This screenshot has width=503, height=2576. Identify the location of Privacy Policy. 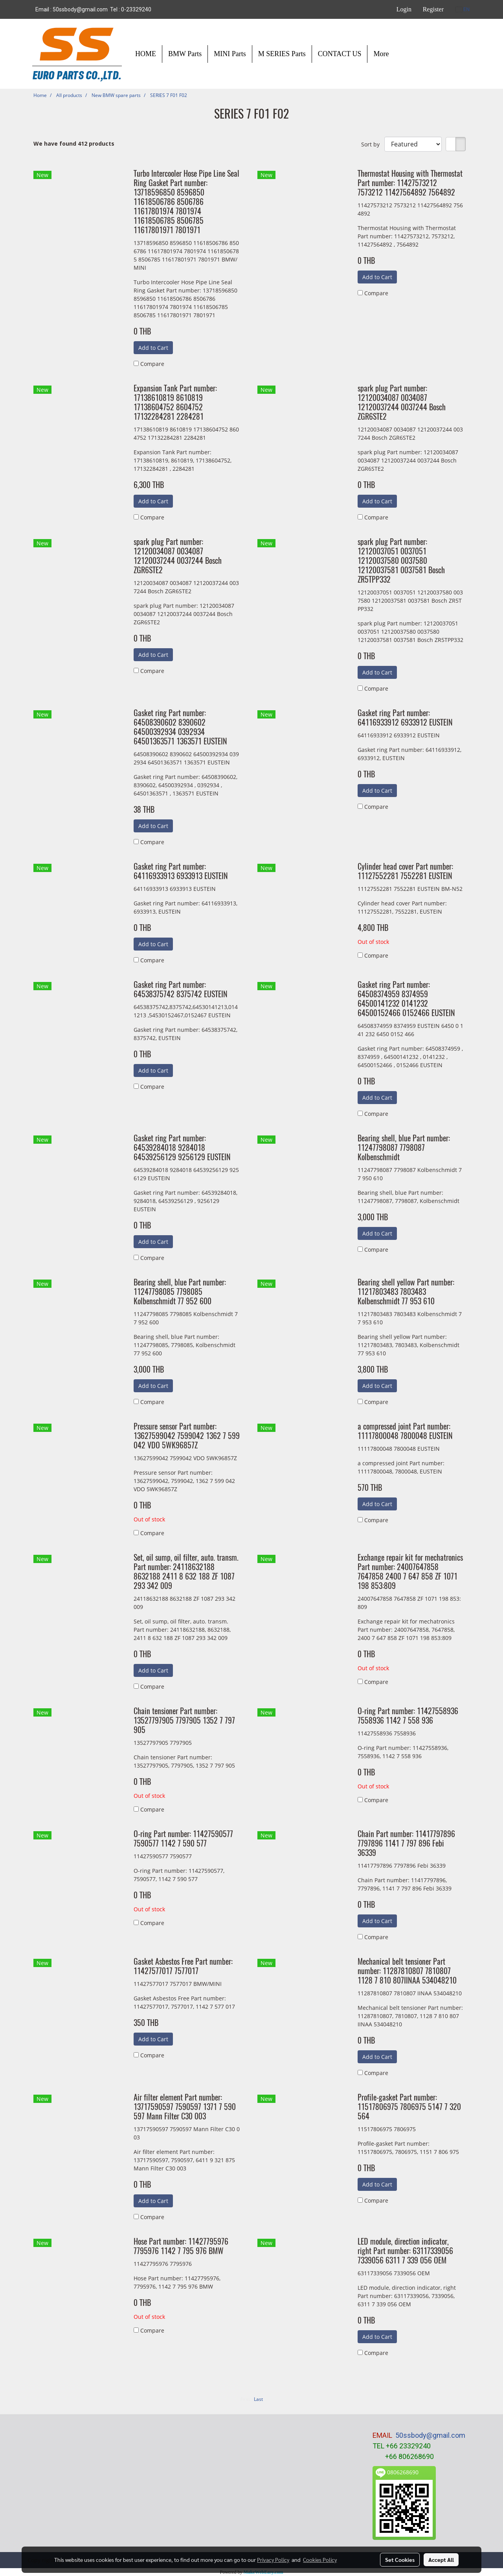
(273, 2559).